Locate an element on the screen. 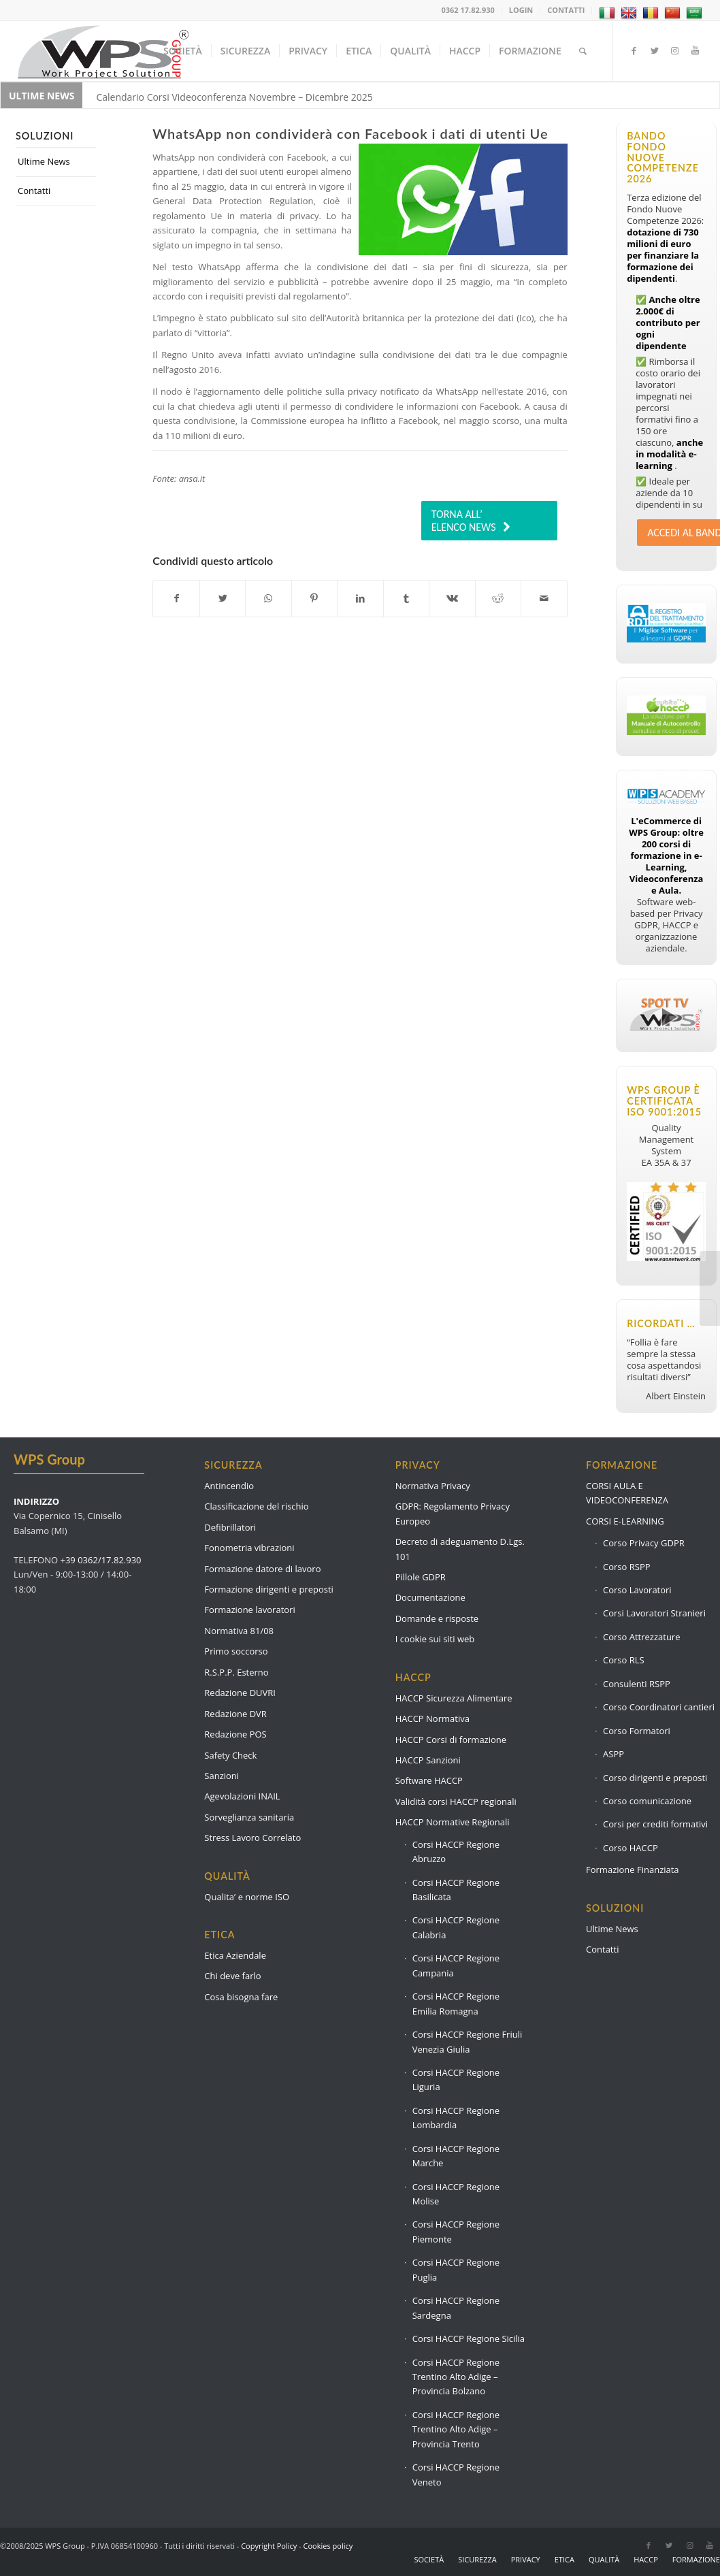 This screenshot has height=2576, width=720. HACCP Normative Regionali is located at coordinates (452, 1822).